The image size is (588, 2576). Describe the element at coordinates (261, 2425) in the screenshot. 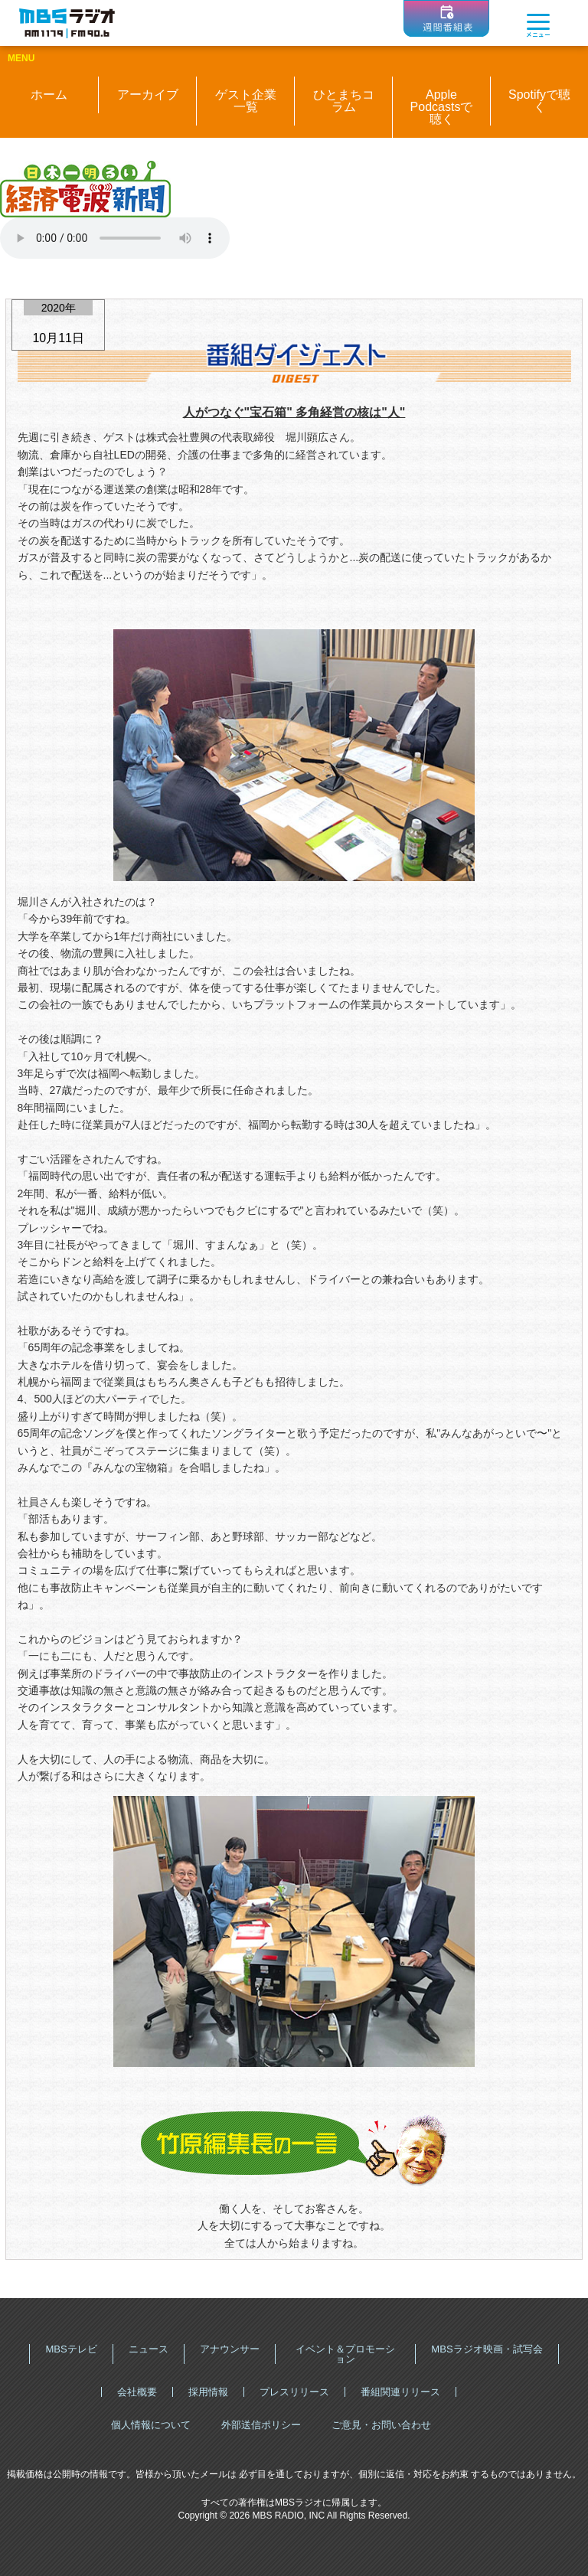

I see `外部送信ポリシー` at that location.